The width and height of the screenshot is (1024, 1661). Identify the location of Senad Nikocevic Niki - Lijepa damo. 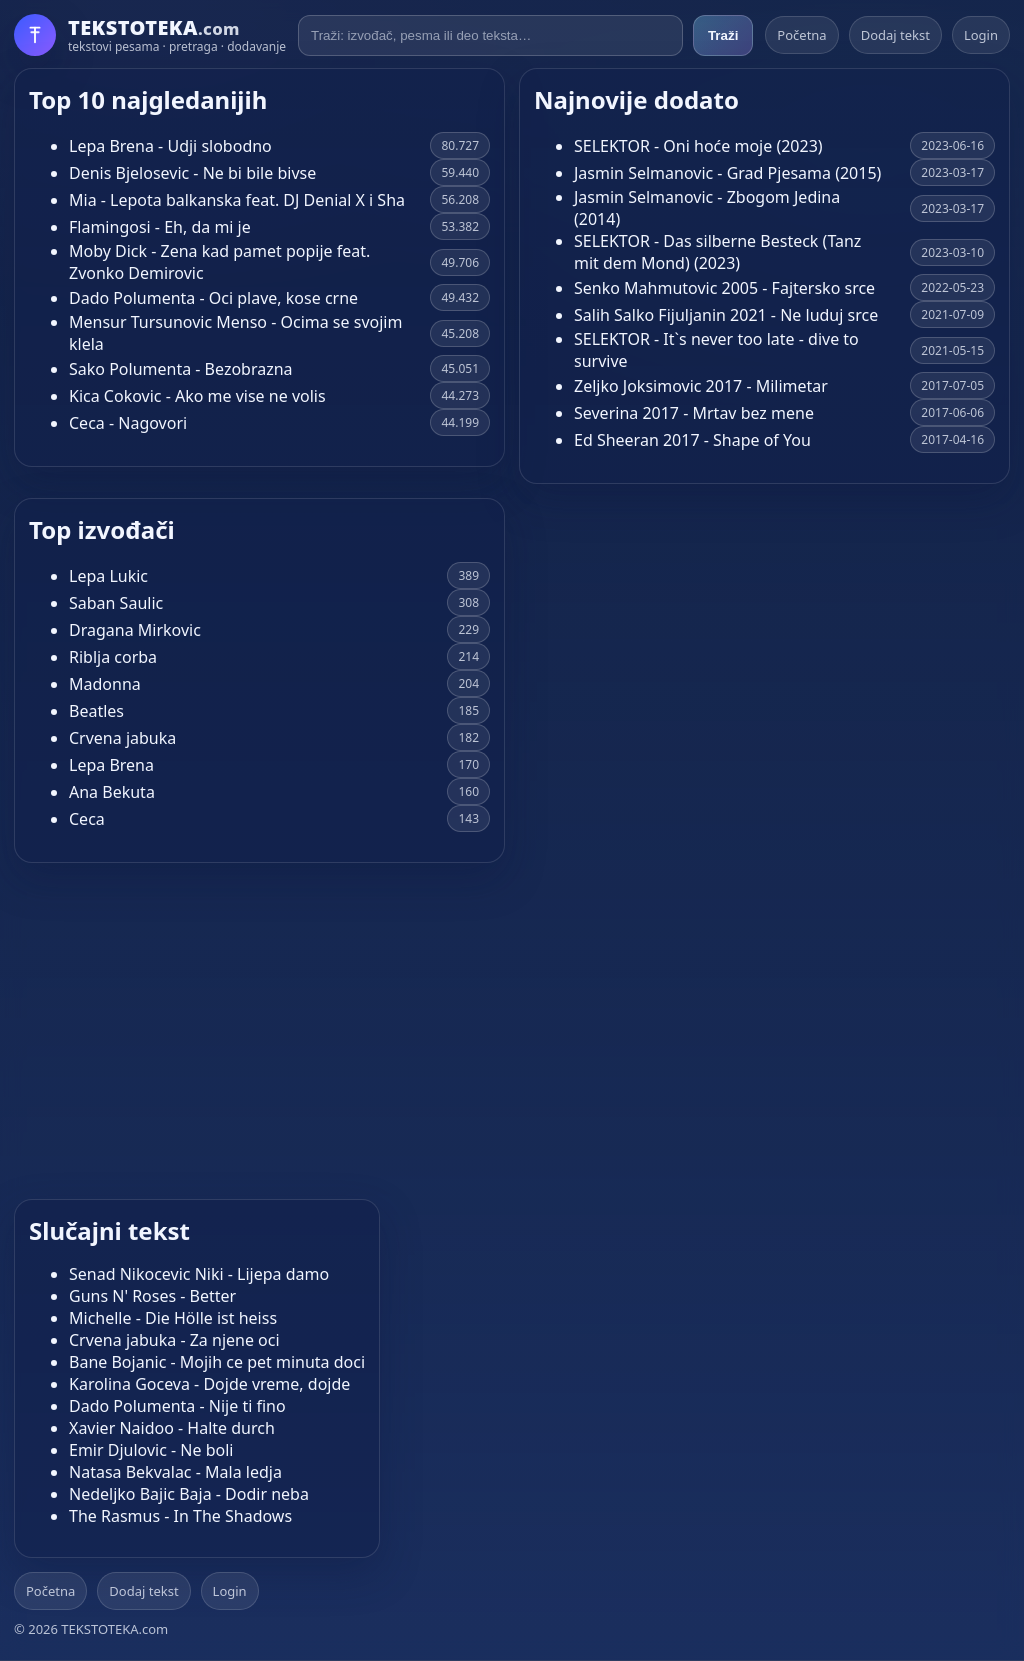
(199, 1274).